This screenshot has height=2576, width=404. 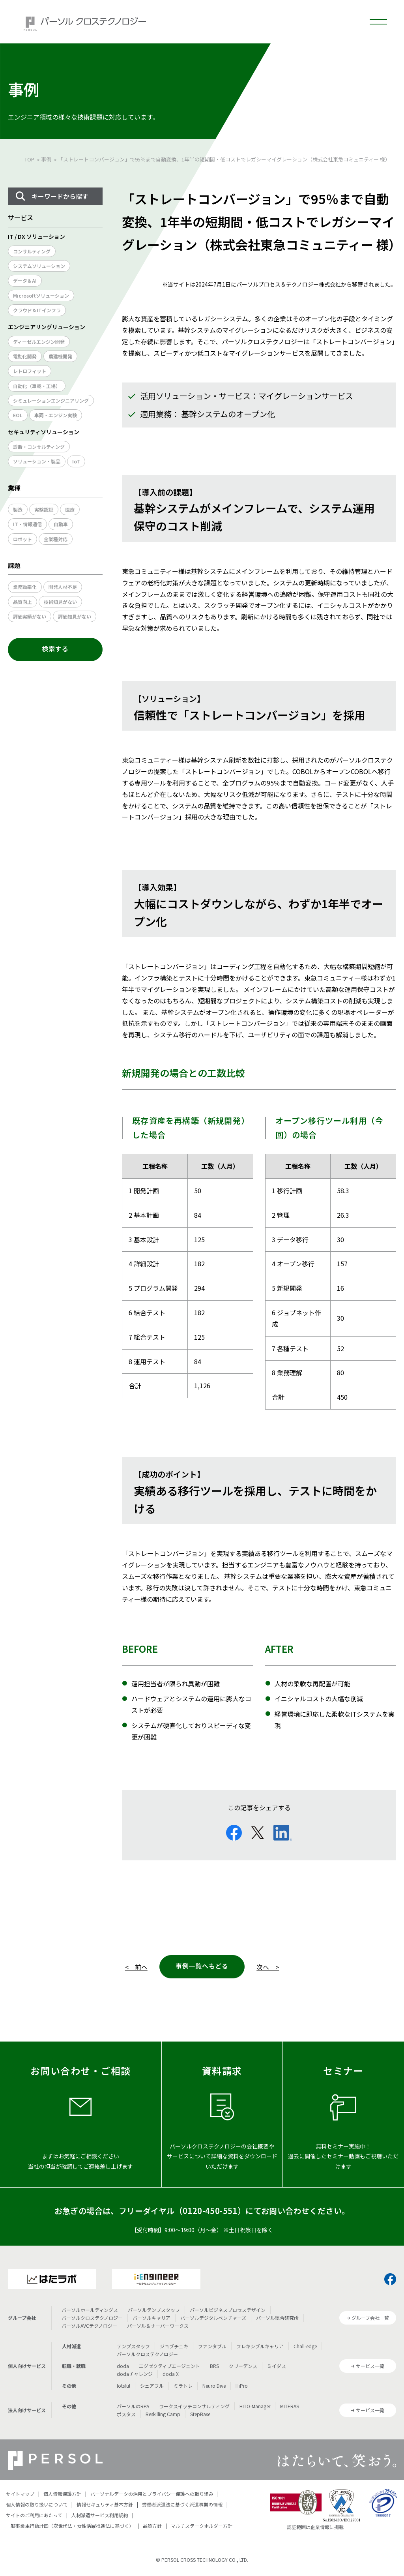 I want to click on エグゼクティブエージェント, so click(x=169, y=2365).